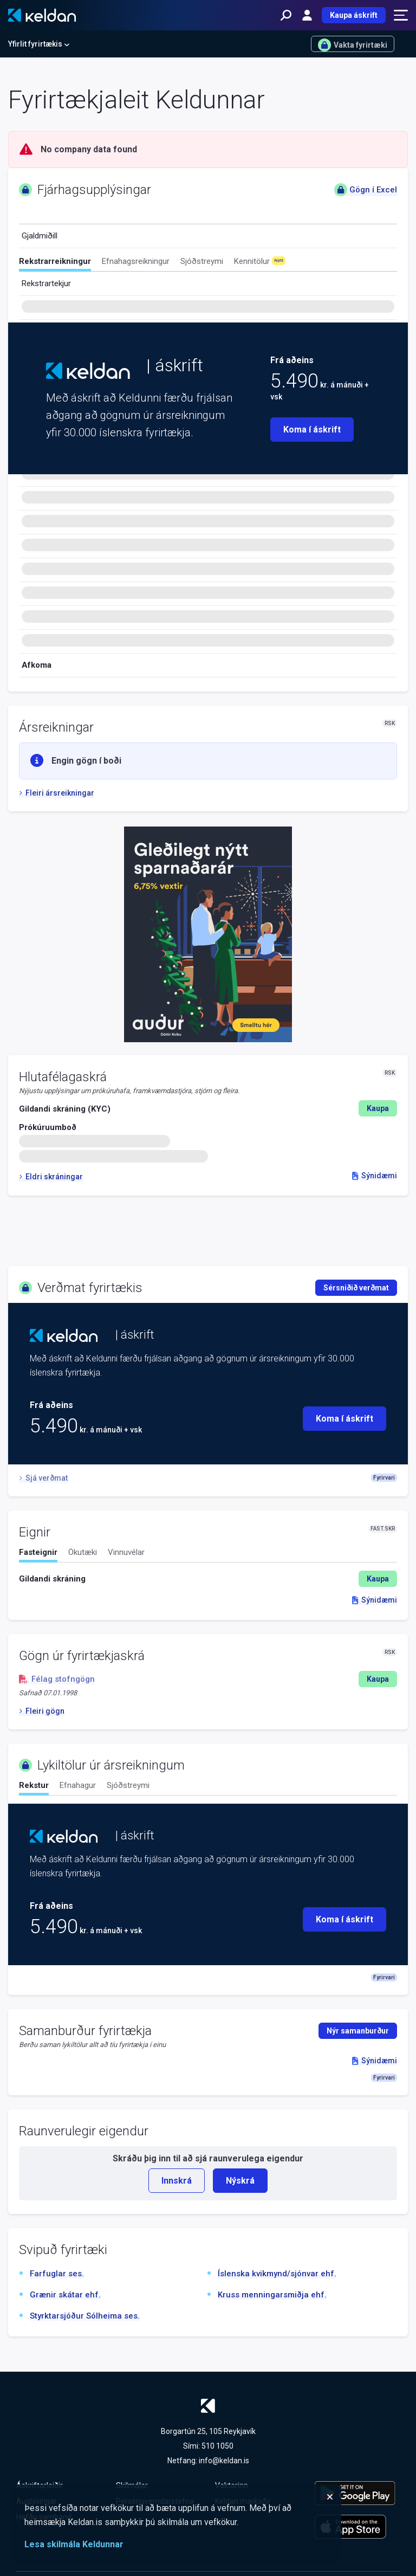 This screenshot has height=2576, width=416. What do you see at coordinates (357, 2527) in the screenshot?
I see `[Keldu appið á Apple App Store]` at bounding box center [357, 2527].